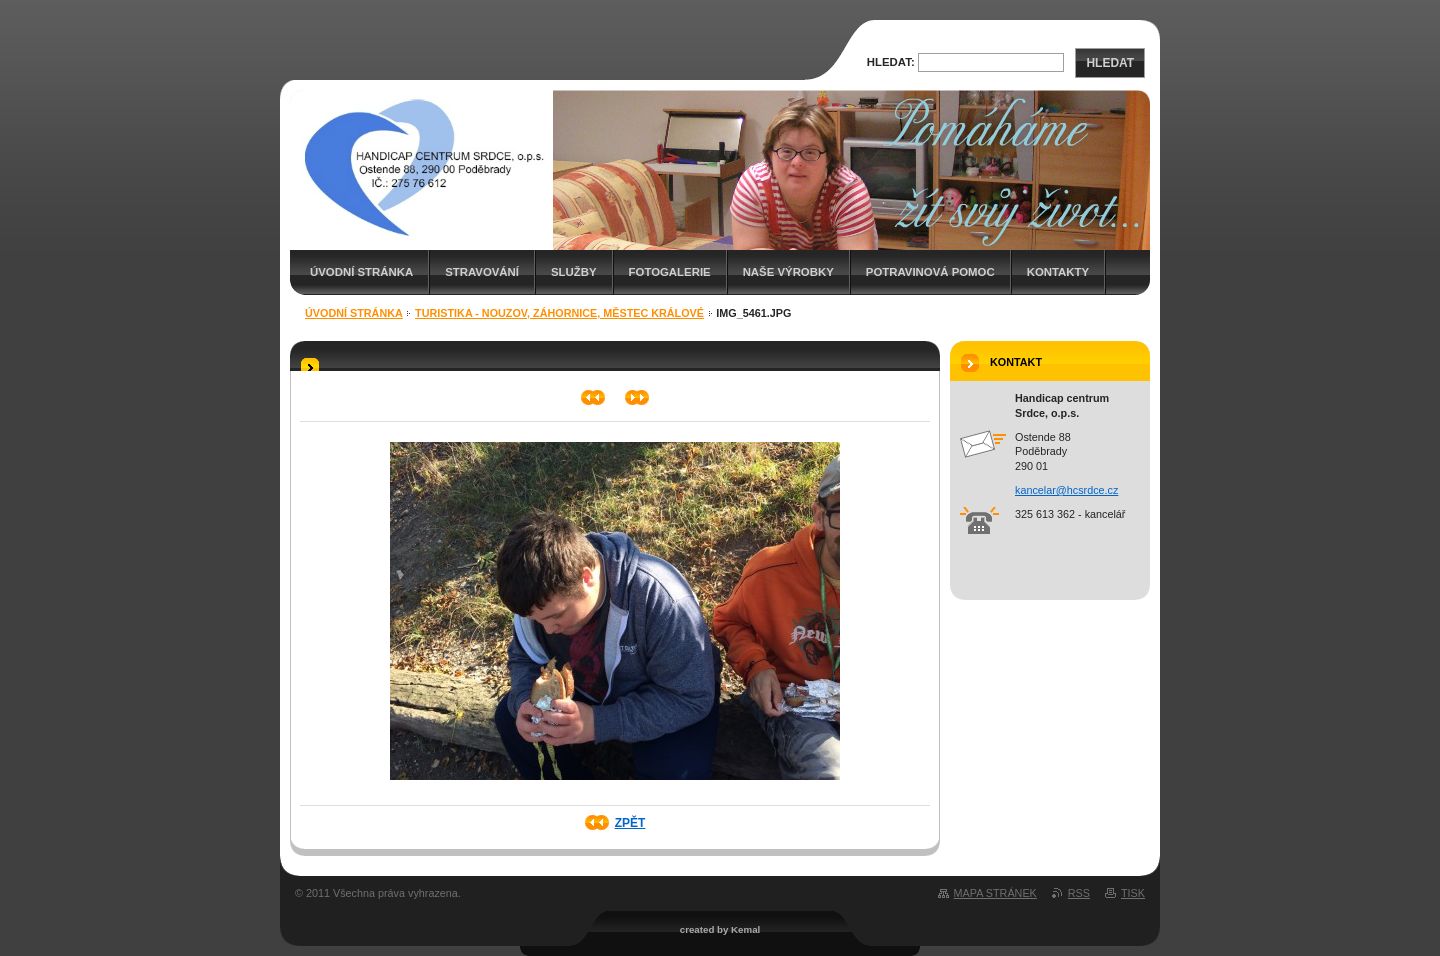 The width and height of the screenshot is (1440, 956). I want to click on Tisk, so click(1133, 893).